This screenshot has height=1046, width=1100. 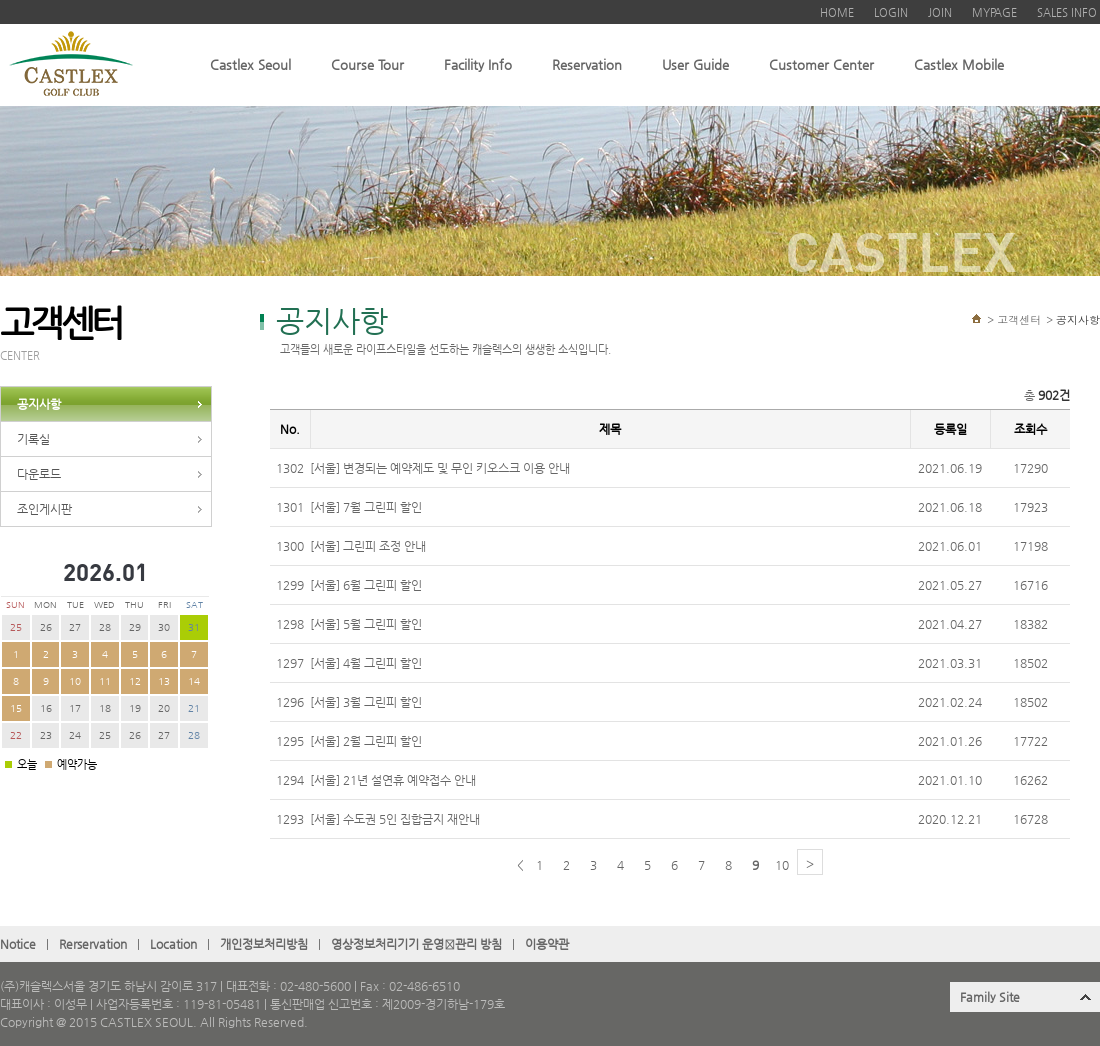 I want to click on MYPAGE, so click(x=994, y=12).